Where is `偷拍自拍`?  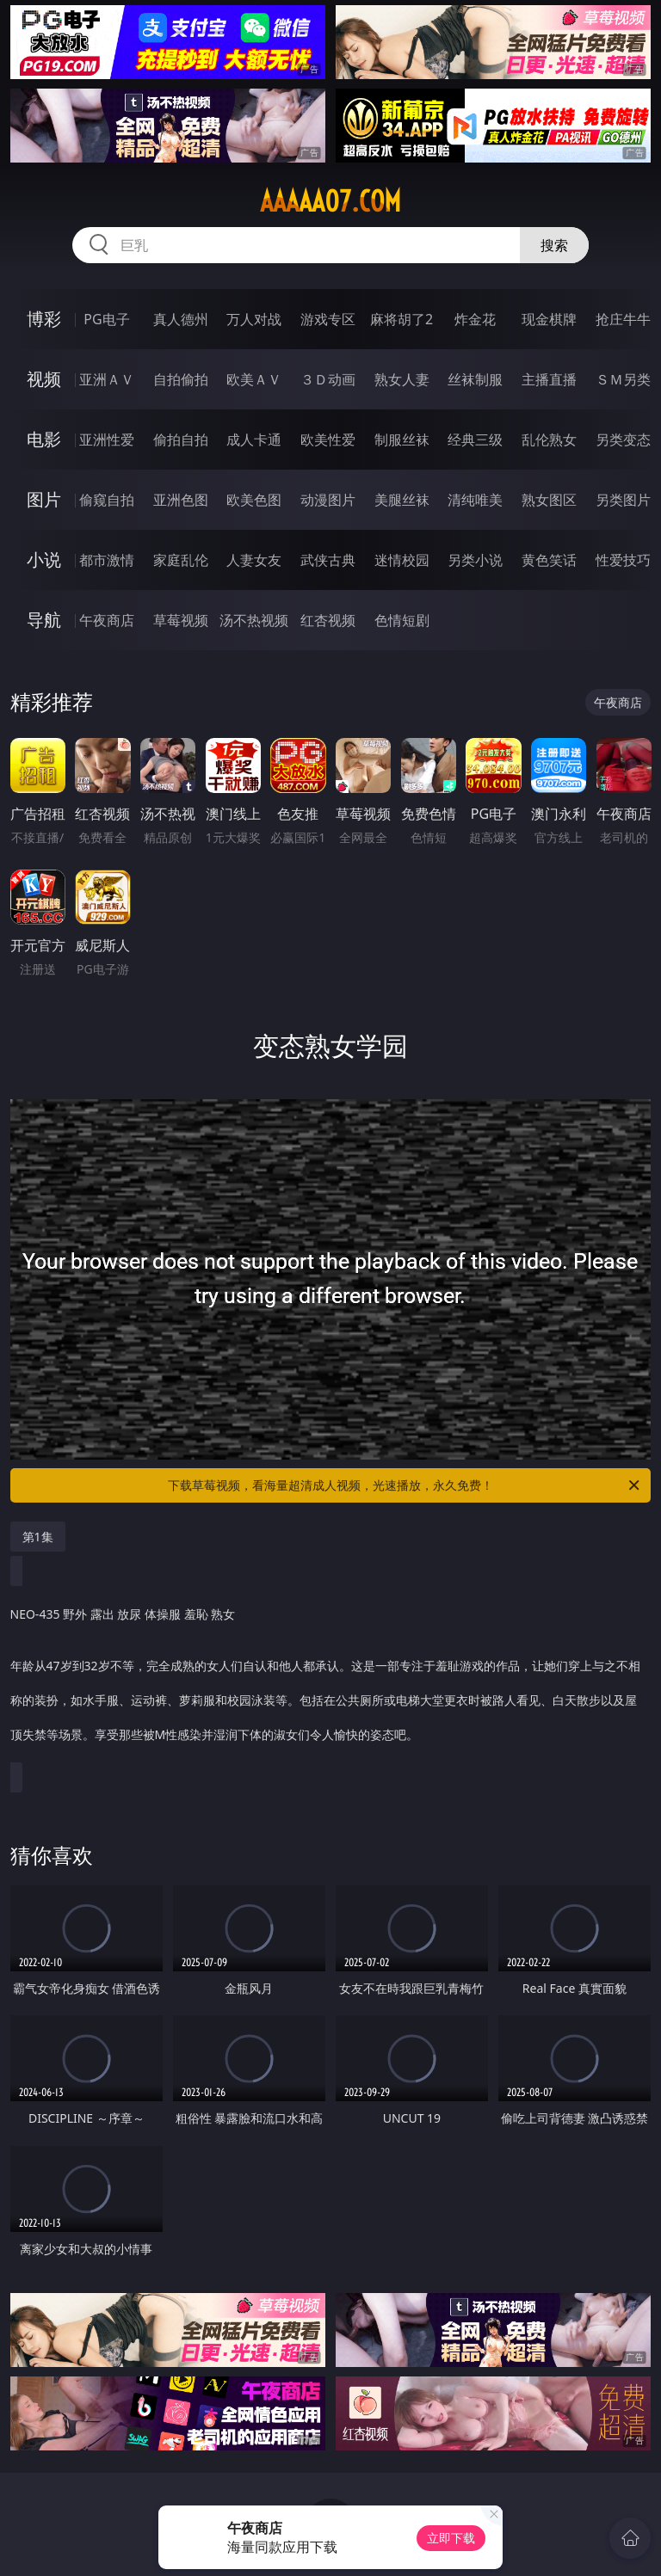 偷拍自拍 is located at coordinates (180, 439).